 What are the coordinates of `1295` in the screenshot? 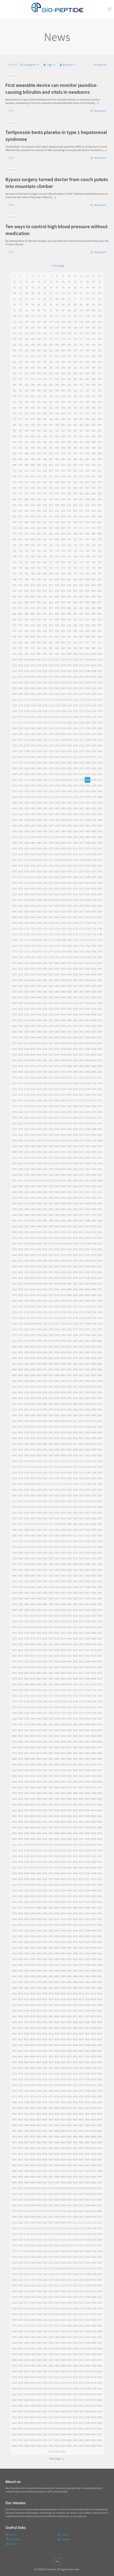 It's located at (38, 768).